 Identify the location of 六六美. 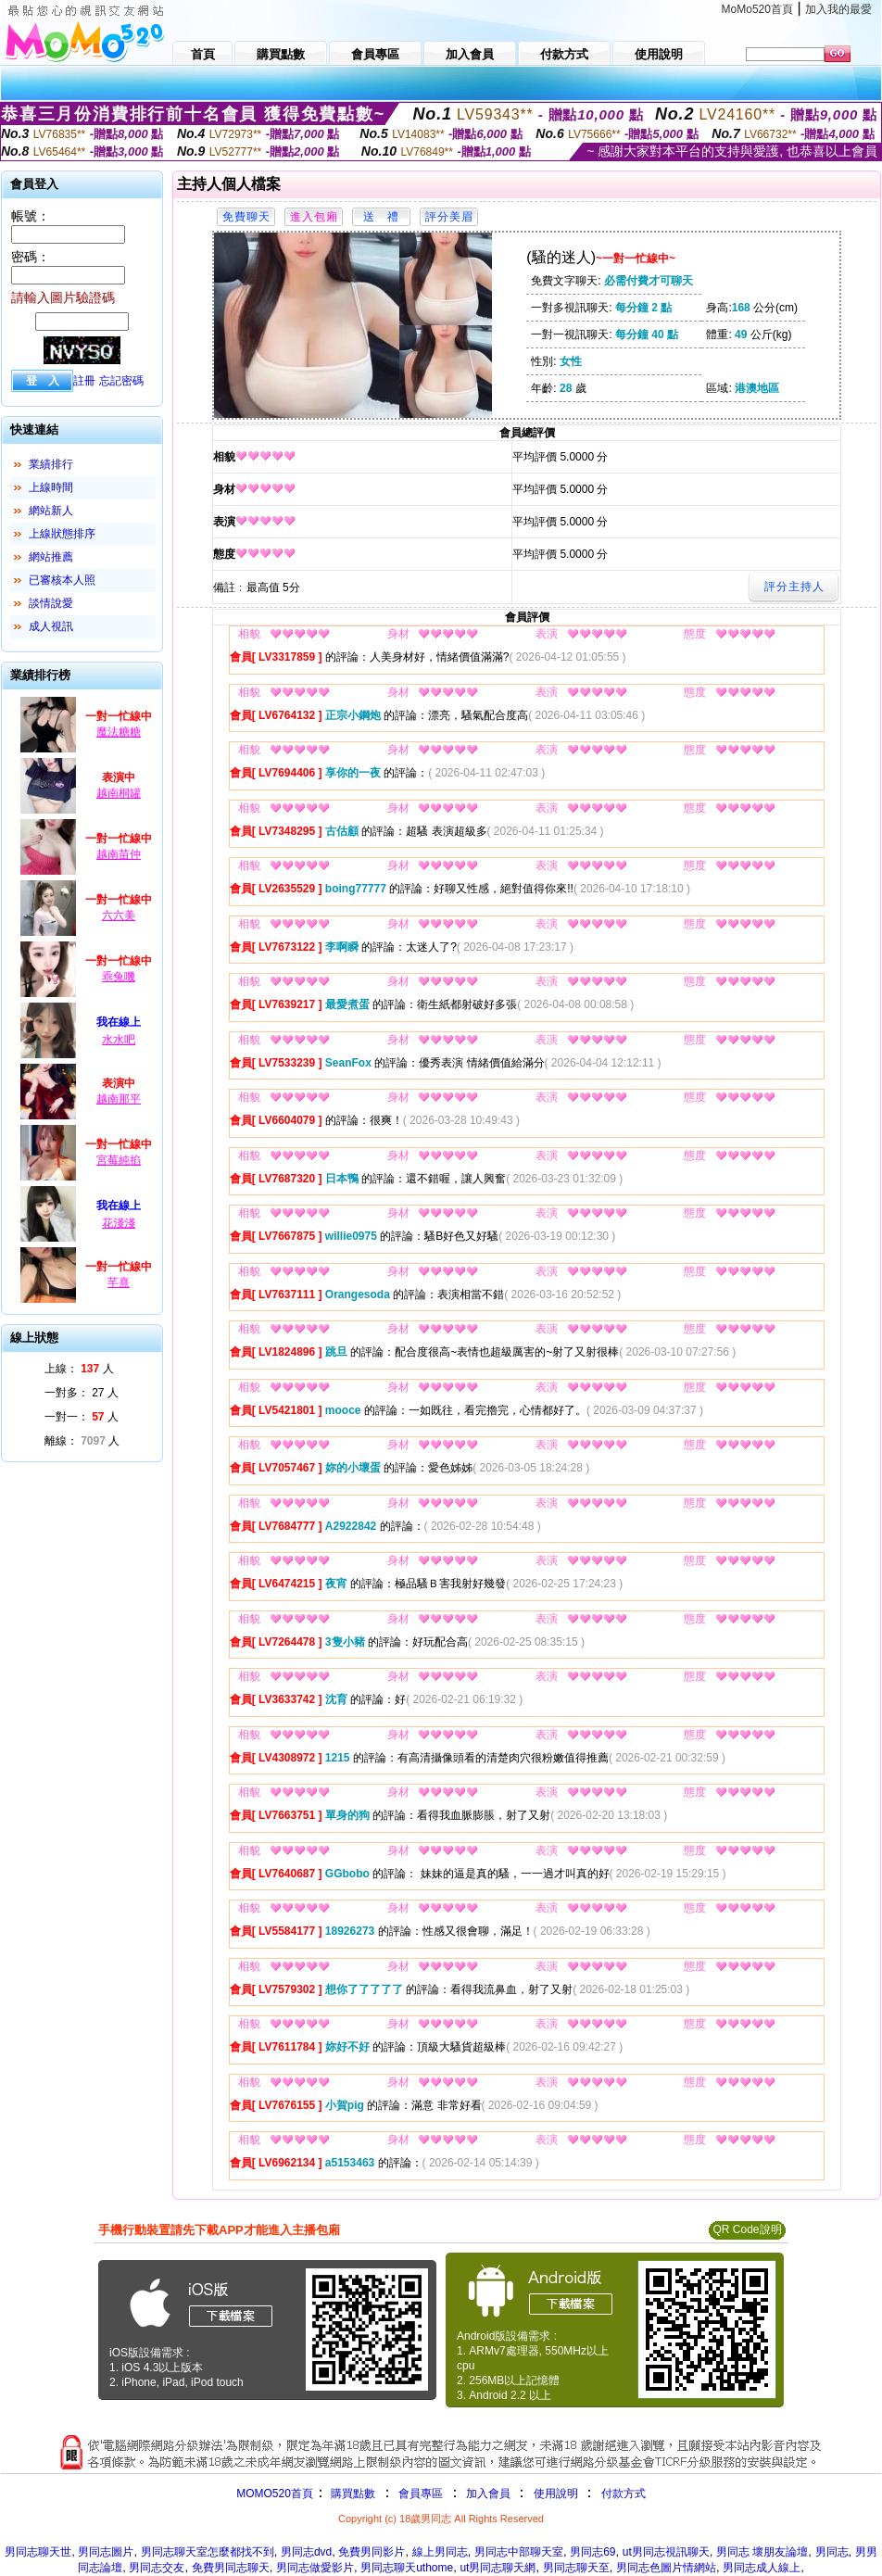
(118, 915).